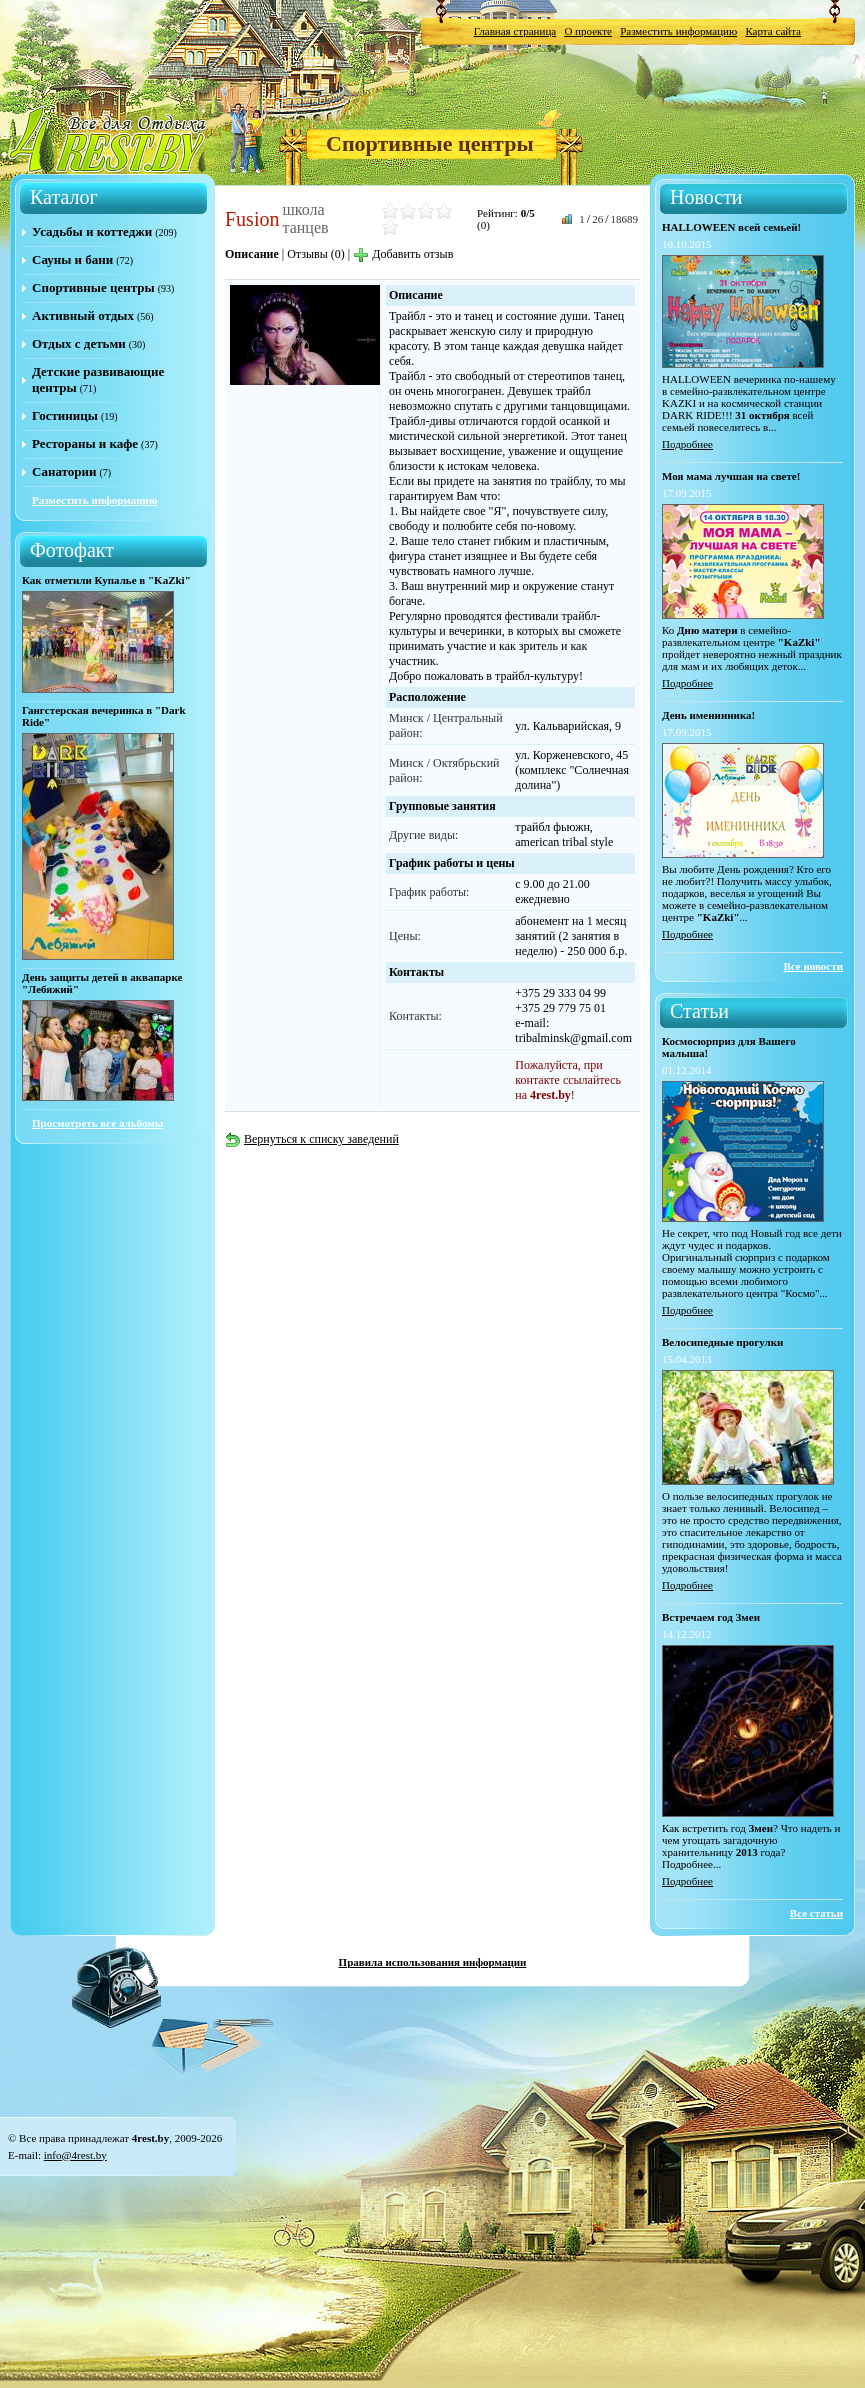 The width and height of the screenshot is (865, 2388). What do you see at coordinates (678, 31) in the screenshot?
I see `Разместить информацию` at bounding box center [678, 31].